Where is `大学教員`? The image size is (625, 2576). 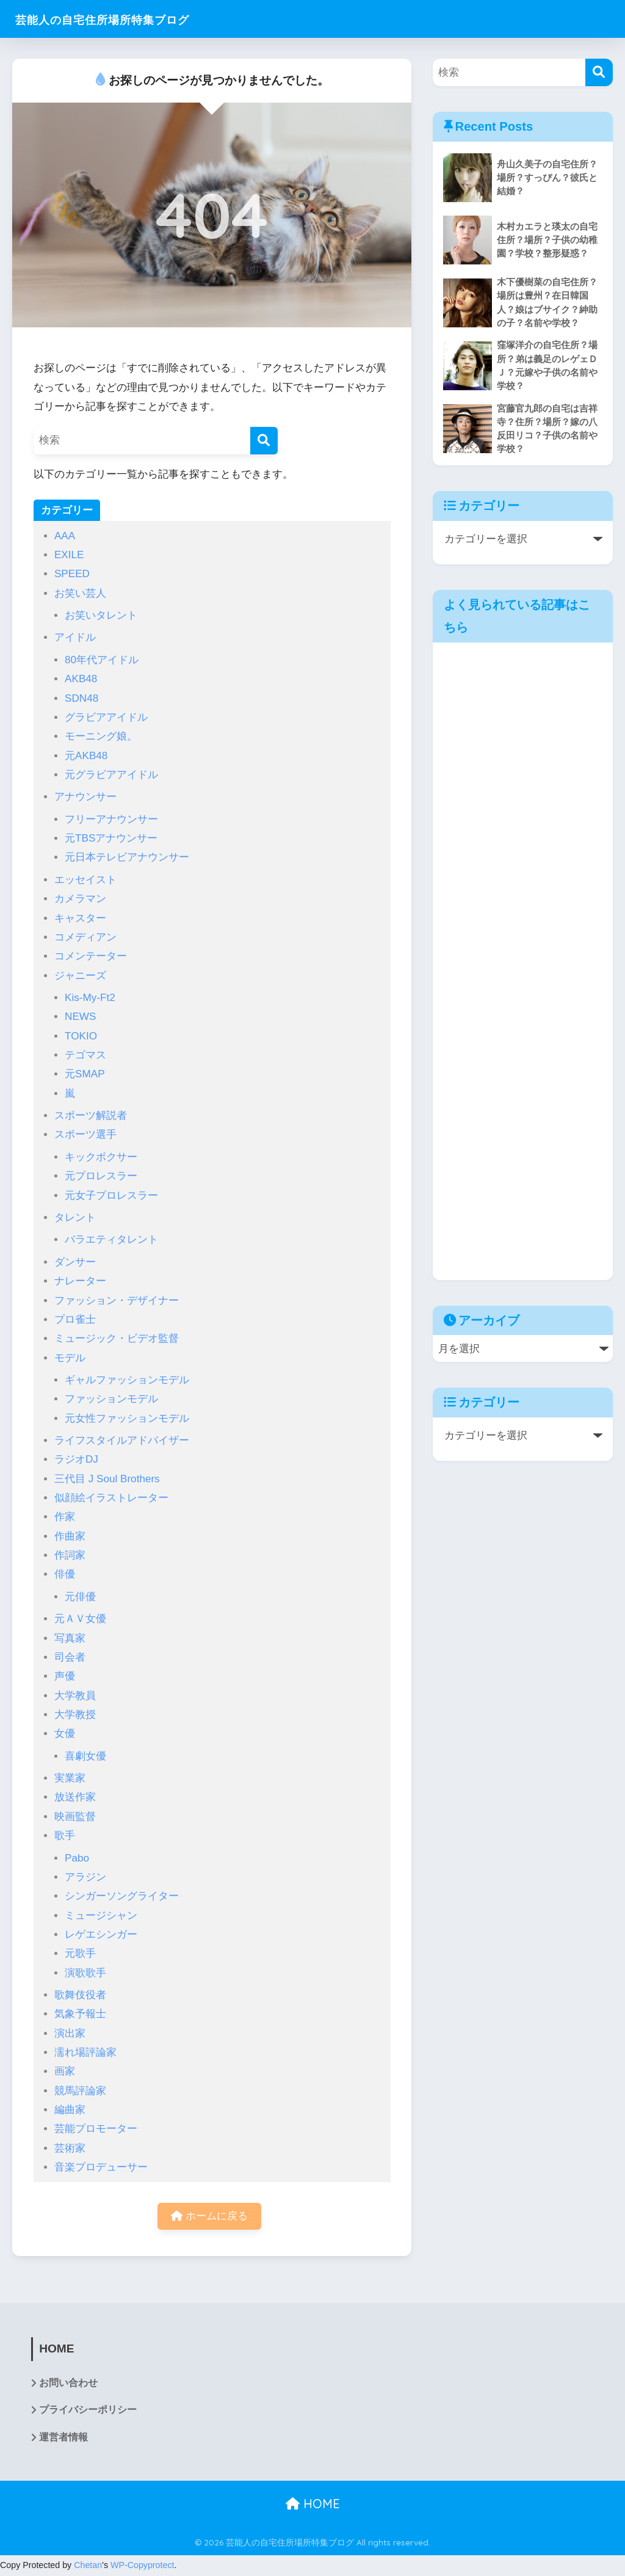 大学教員 is located at coordinates (75, 1695).